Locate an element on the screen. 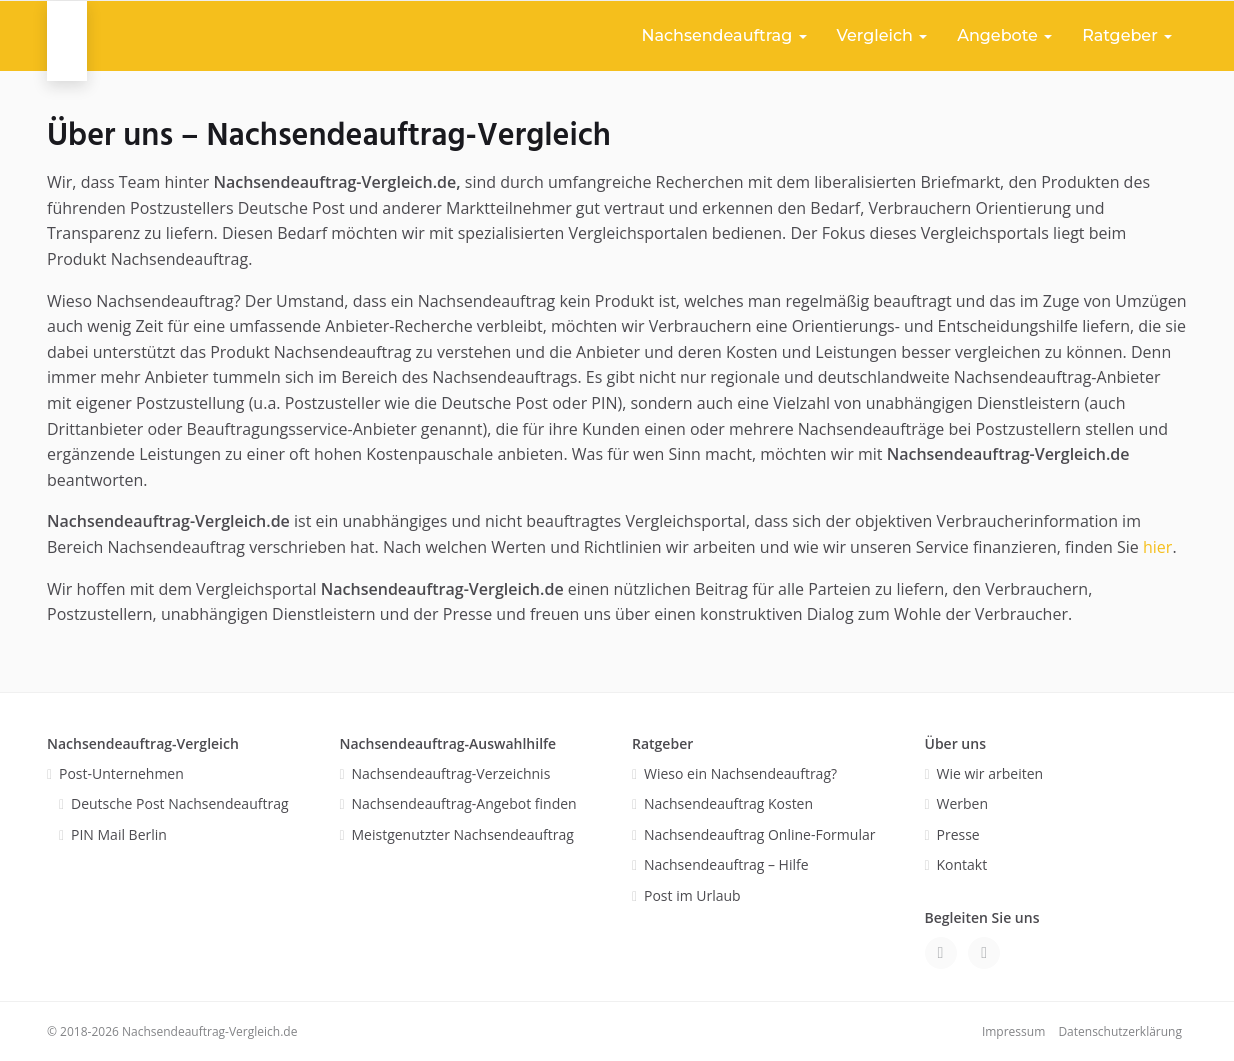 This screenshot has width=1234, height=1061. Datenschutzerklärung is located at coordinates (1120, 1031).